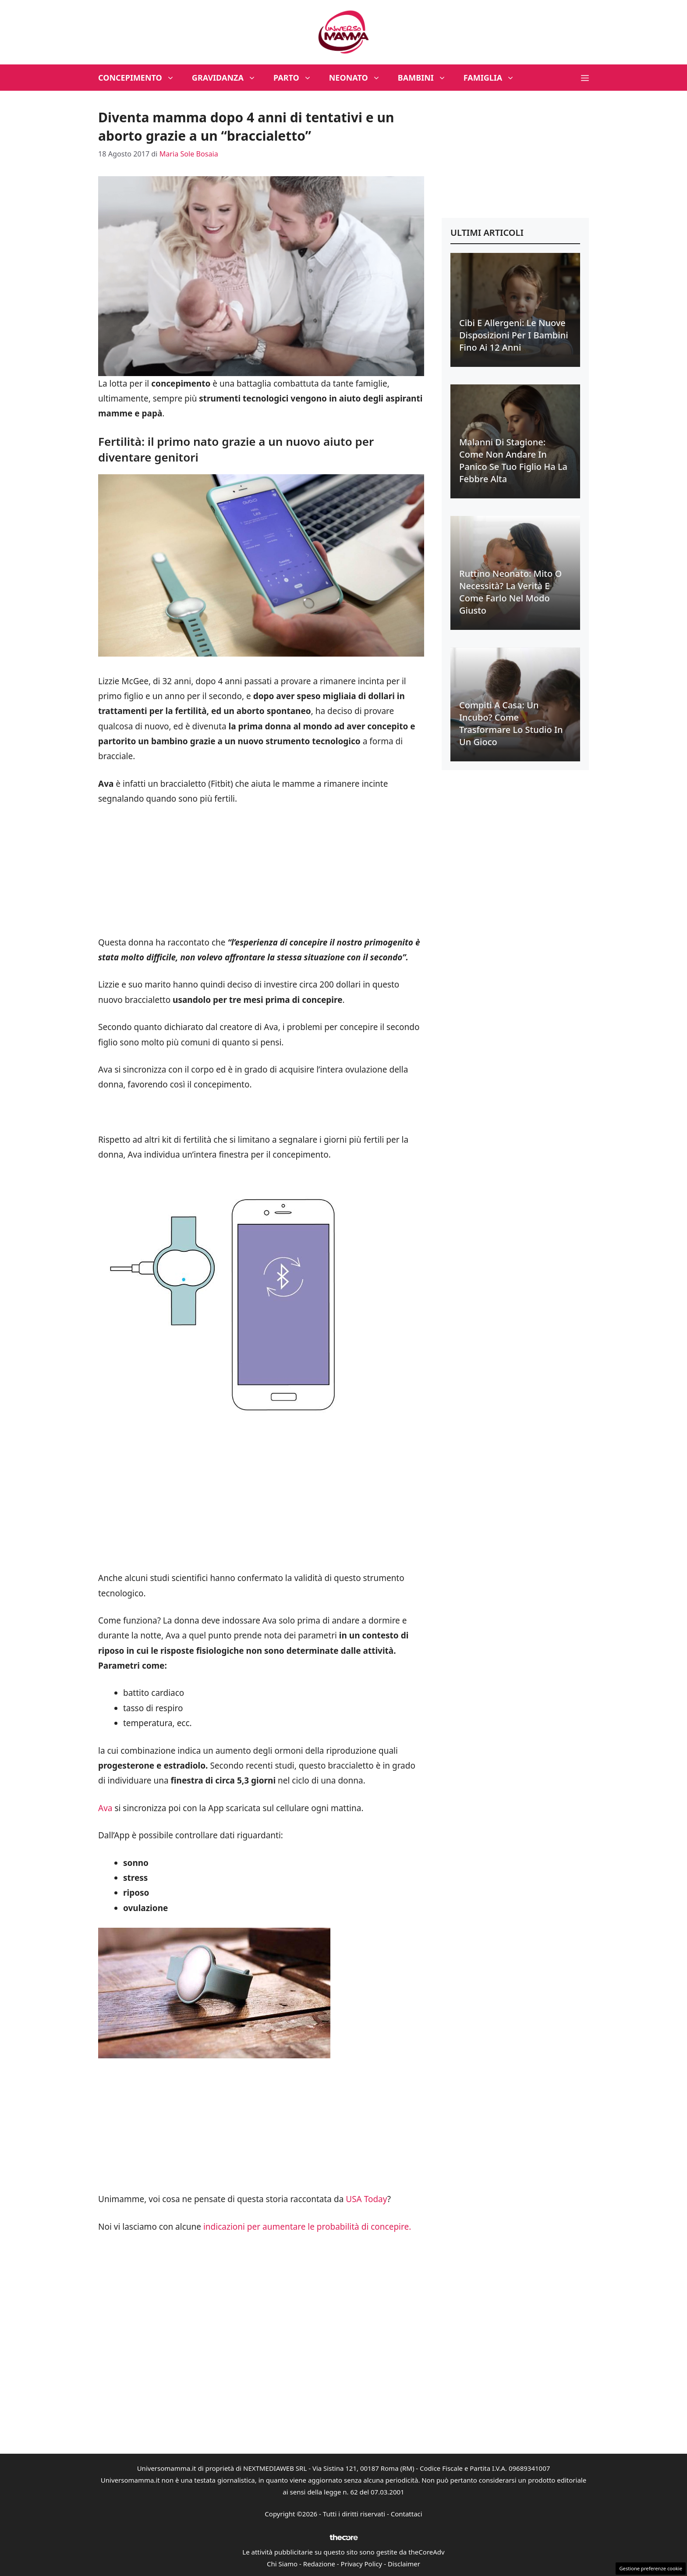 The height and width of the screenshot is (2576, 687). I want to click on Cibi e allergeni: le nuove disposizioni per i bambini fino ai 12 anni, so click(513, 335).